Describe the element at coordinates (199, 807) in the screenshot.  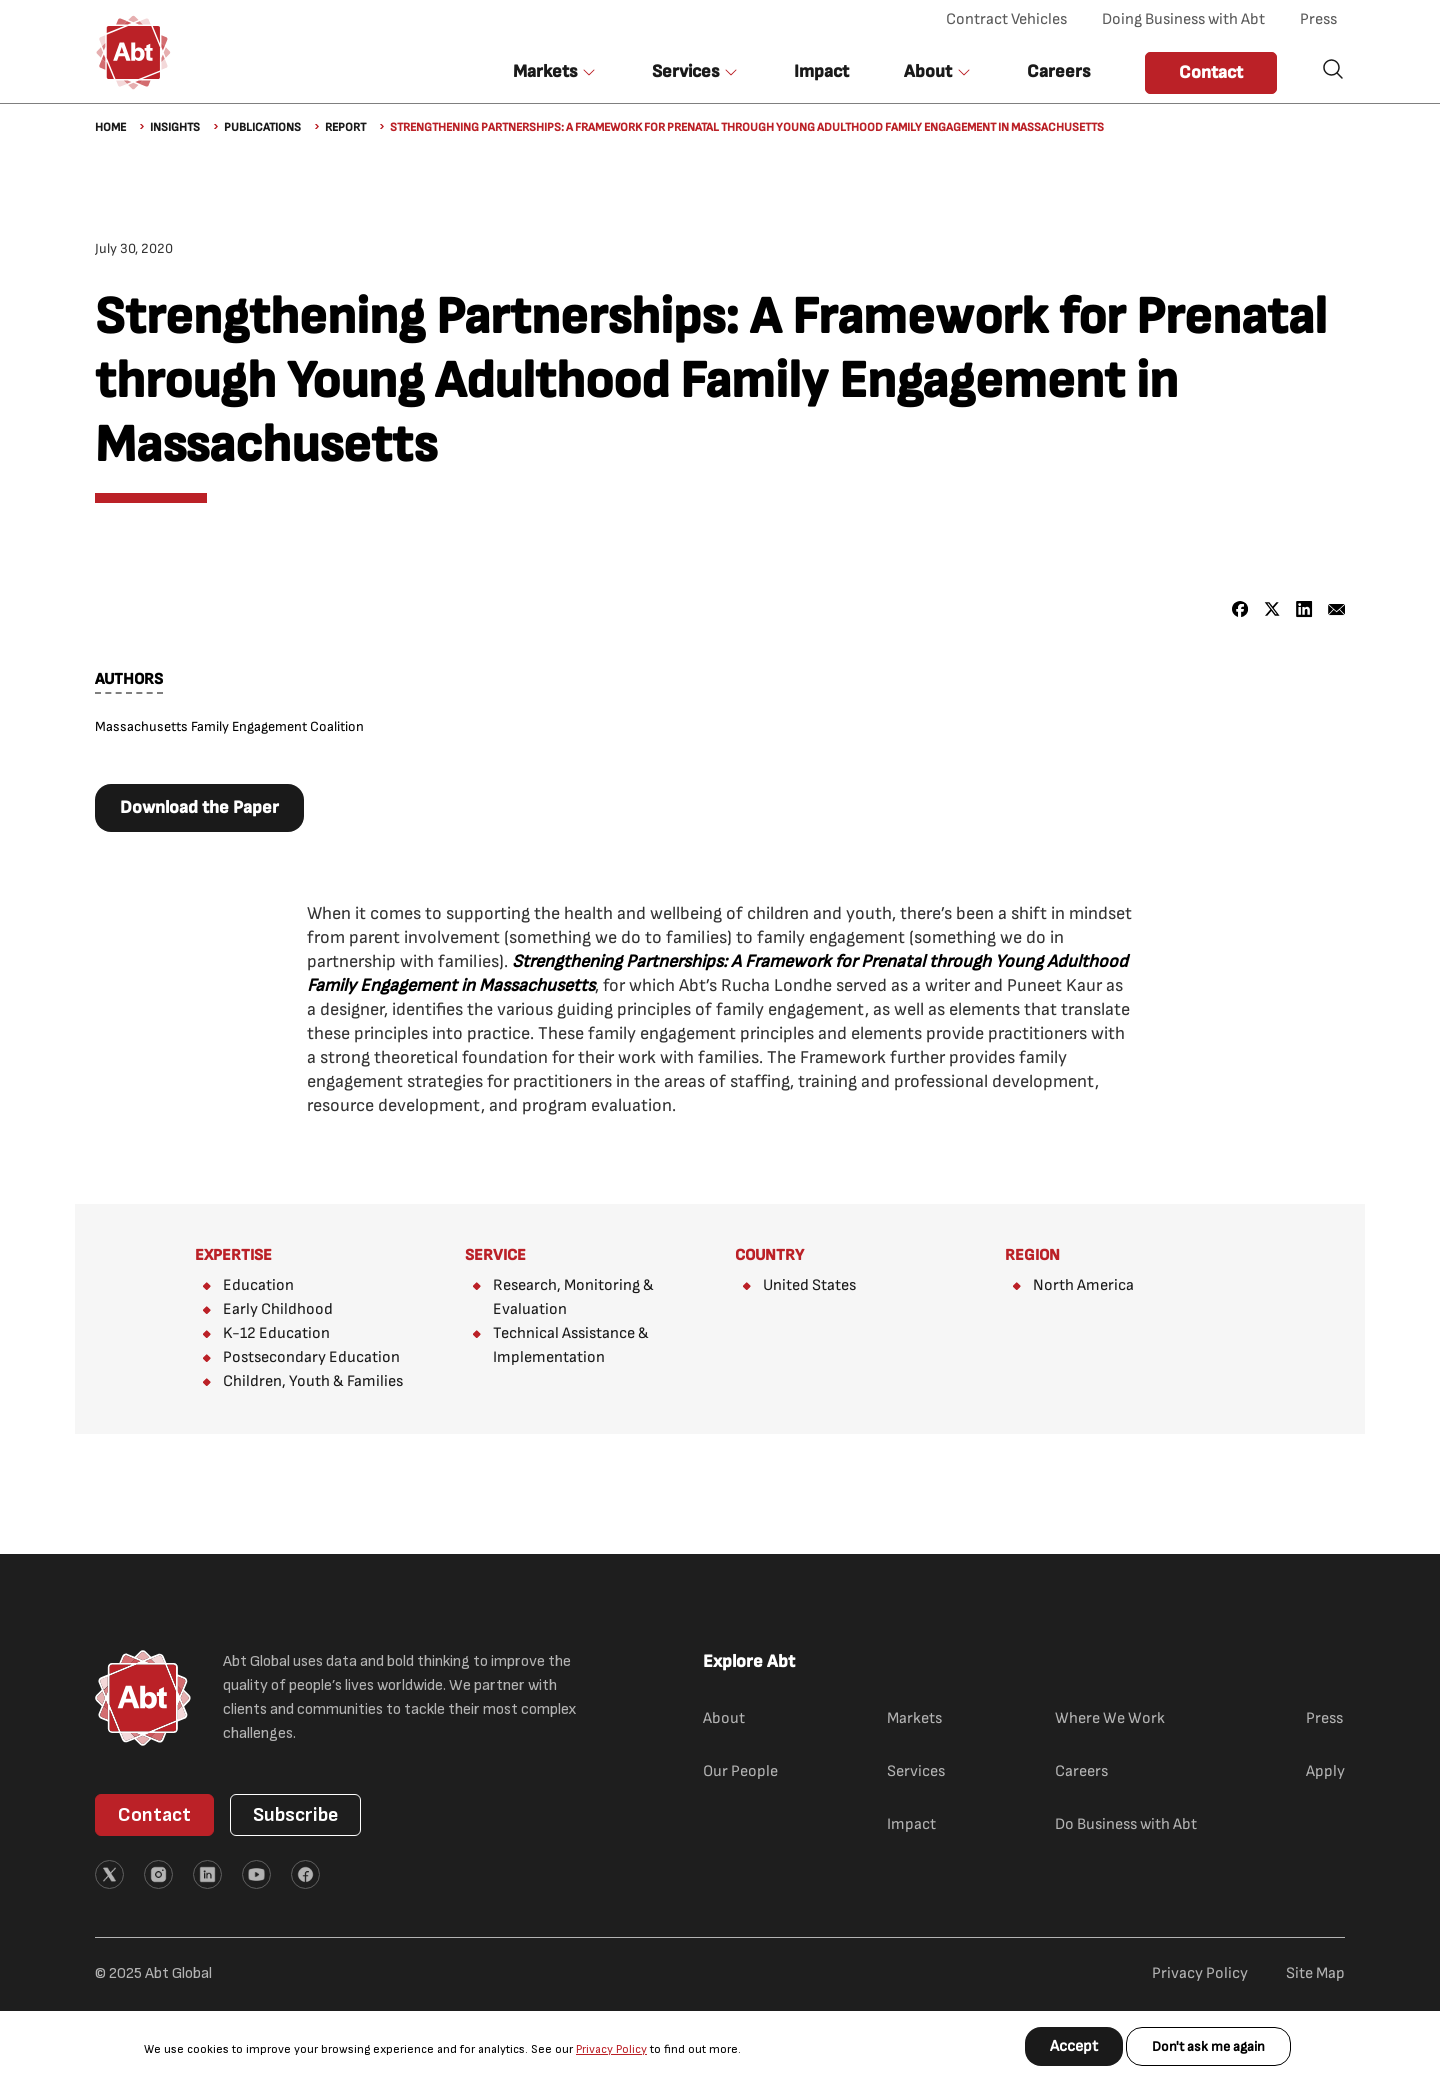
I see `Download the Paper` at that location.